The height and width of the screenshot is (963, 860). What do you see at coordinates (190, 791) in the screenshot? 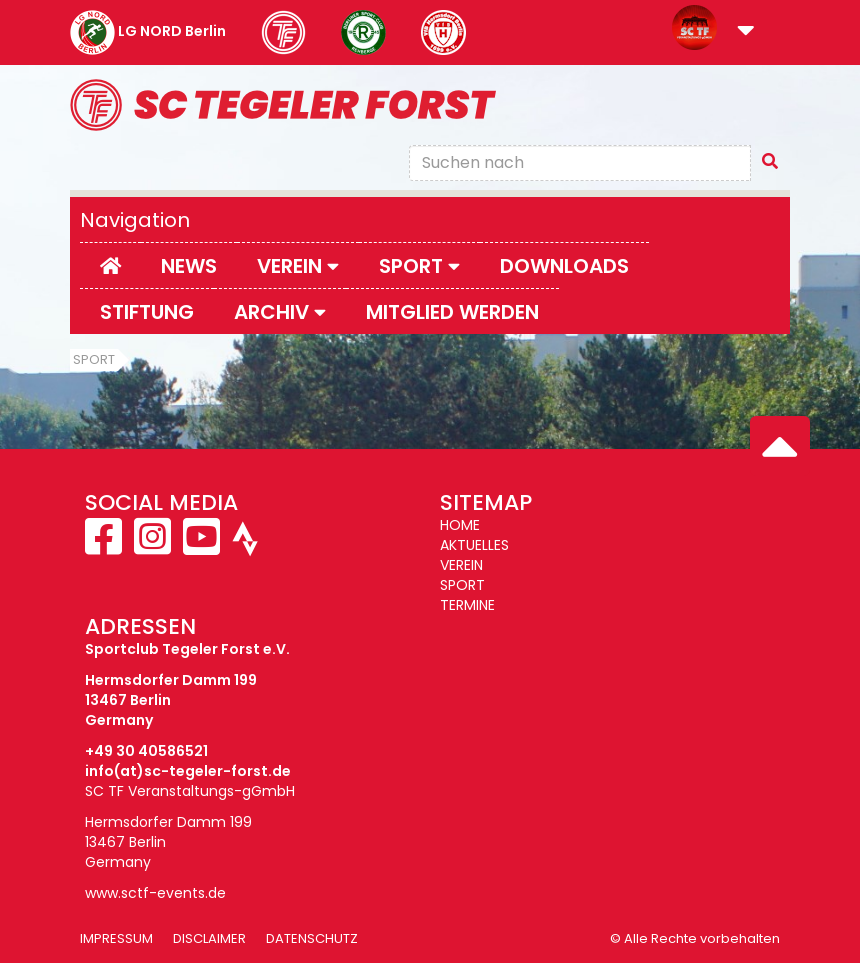
I see `SC TF Veranstaltungs-gGmbH` at bounding box center [190, 791].